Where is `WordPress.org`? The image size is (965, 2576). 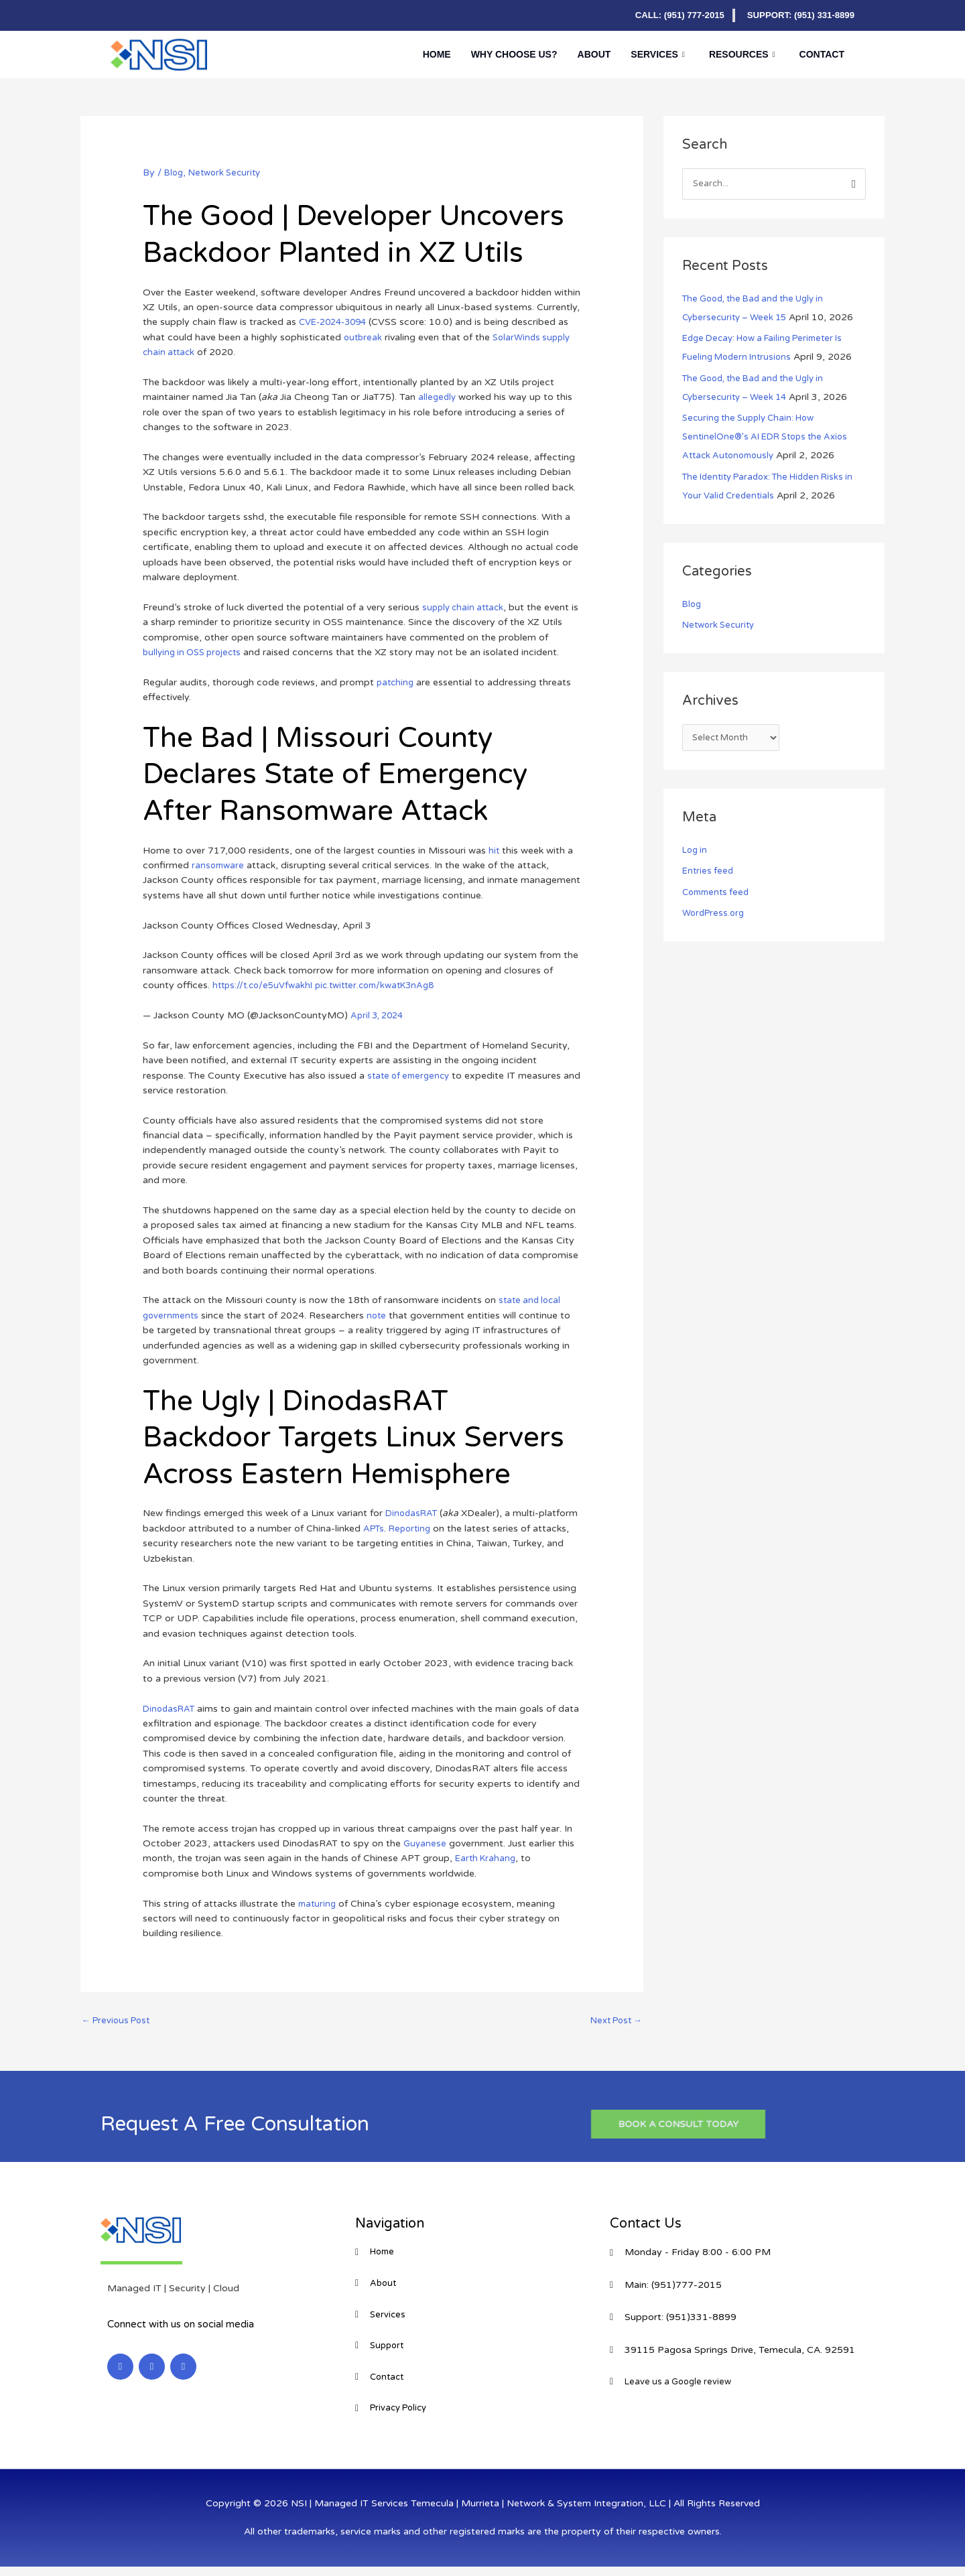 WordPress.org is located at coordinates (715, 916).